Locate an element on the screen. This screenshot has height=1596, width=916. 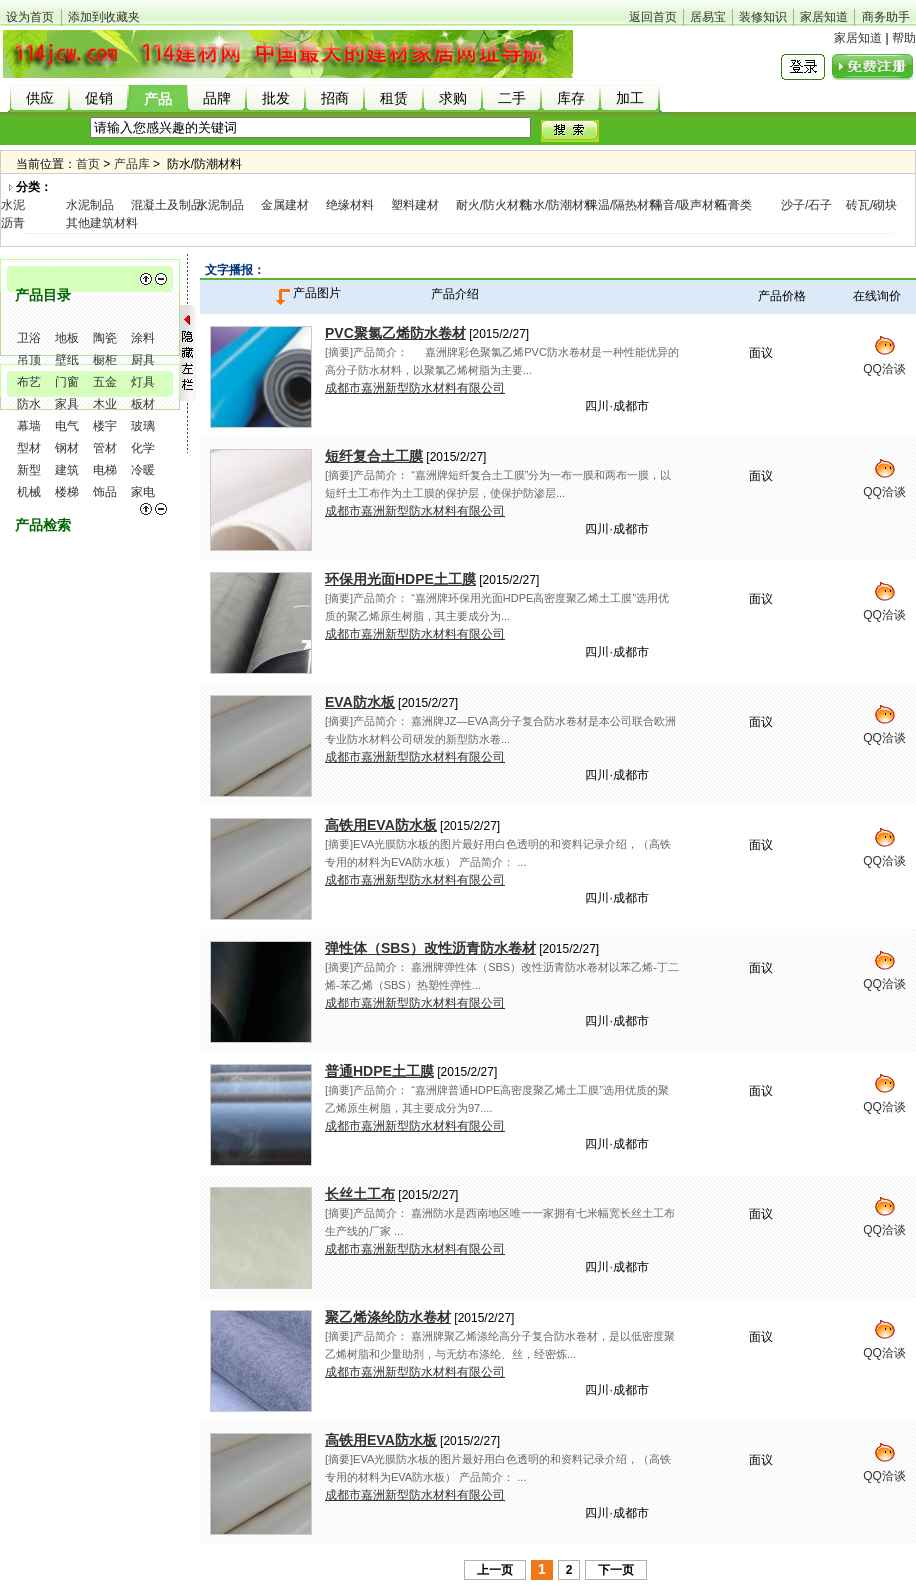
电气 is located at coordinates (67, 426).